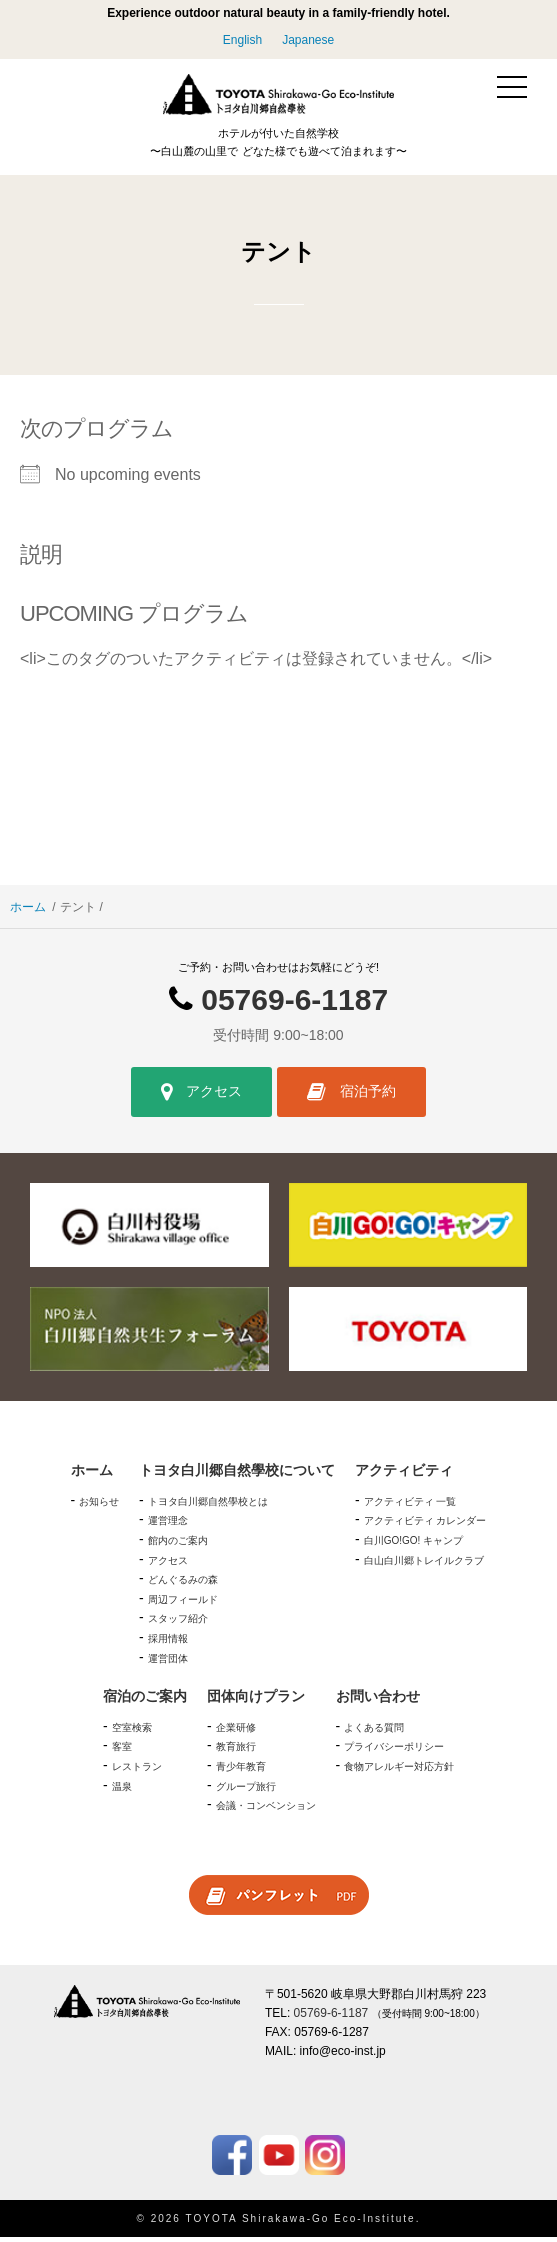  I want to click on 団体向けプラン, so click(256, 1701).